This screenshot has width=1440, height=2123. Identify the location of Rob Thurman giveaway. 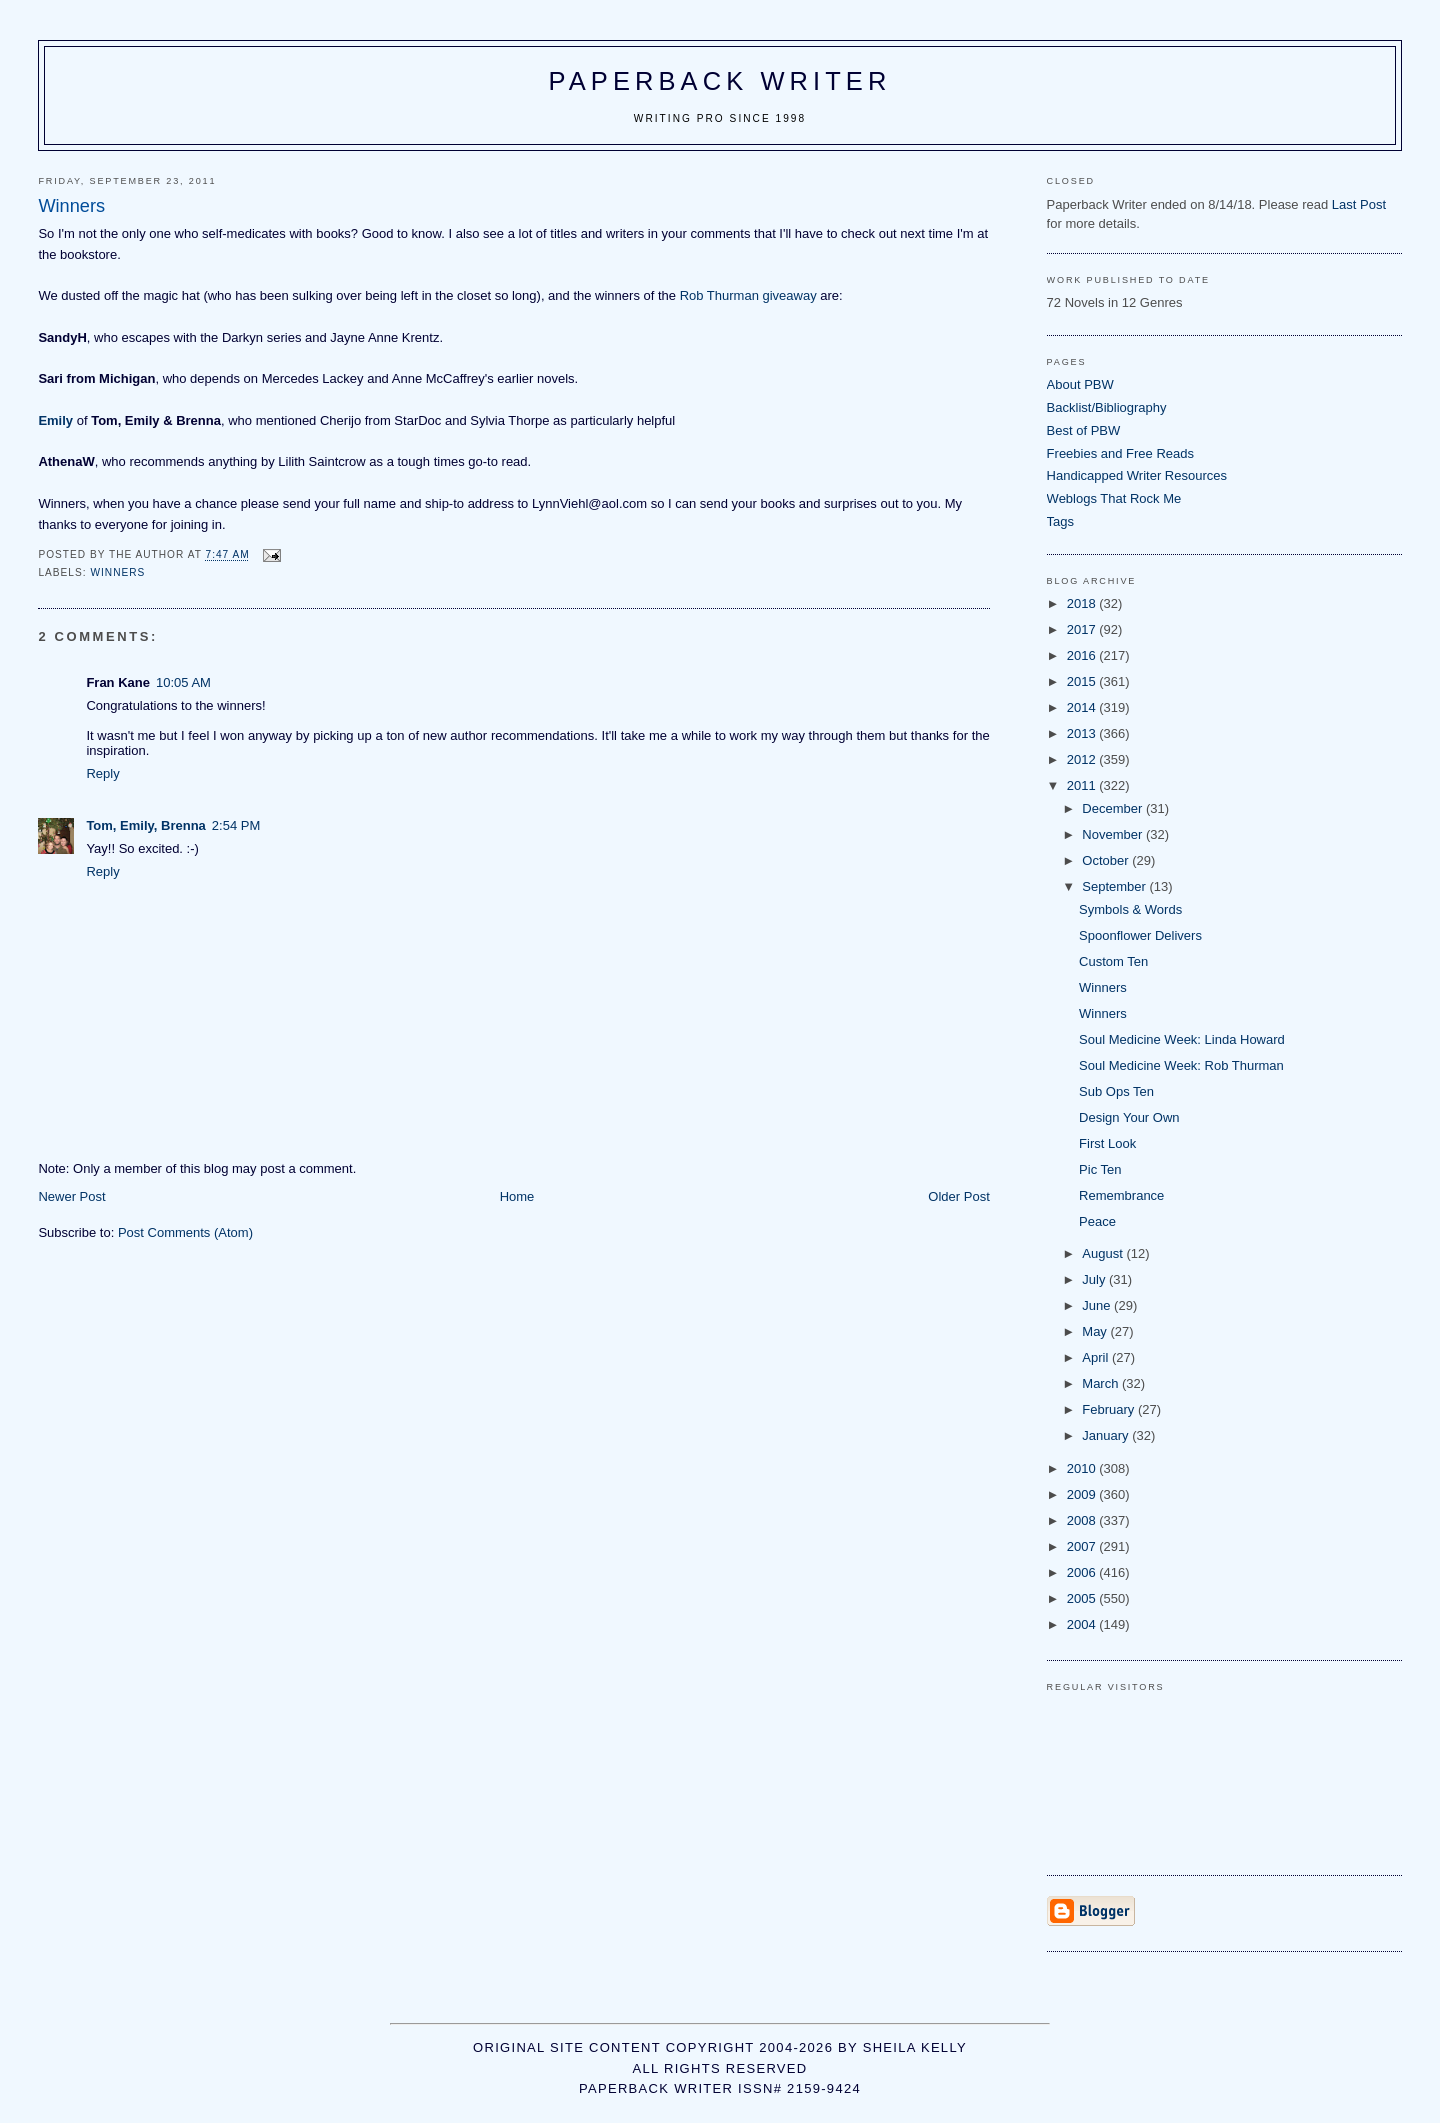
(748, 295).